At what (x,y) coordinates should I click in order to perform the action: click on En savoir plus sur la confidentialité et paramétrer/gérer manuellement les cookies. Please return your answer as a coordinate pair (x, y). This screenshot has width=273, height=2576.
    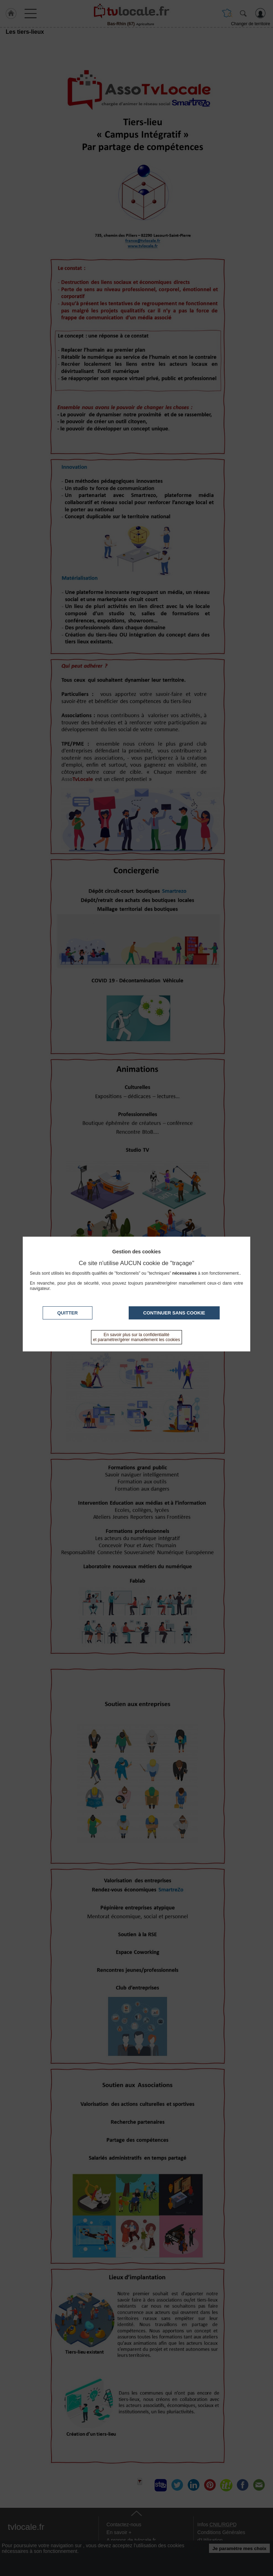
    Looking at the image, I should click on (136, 1337).